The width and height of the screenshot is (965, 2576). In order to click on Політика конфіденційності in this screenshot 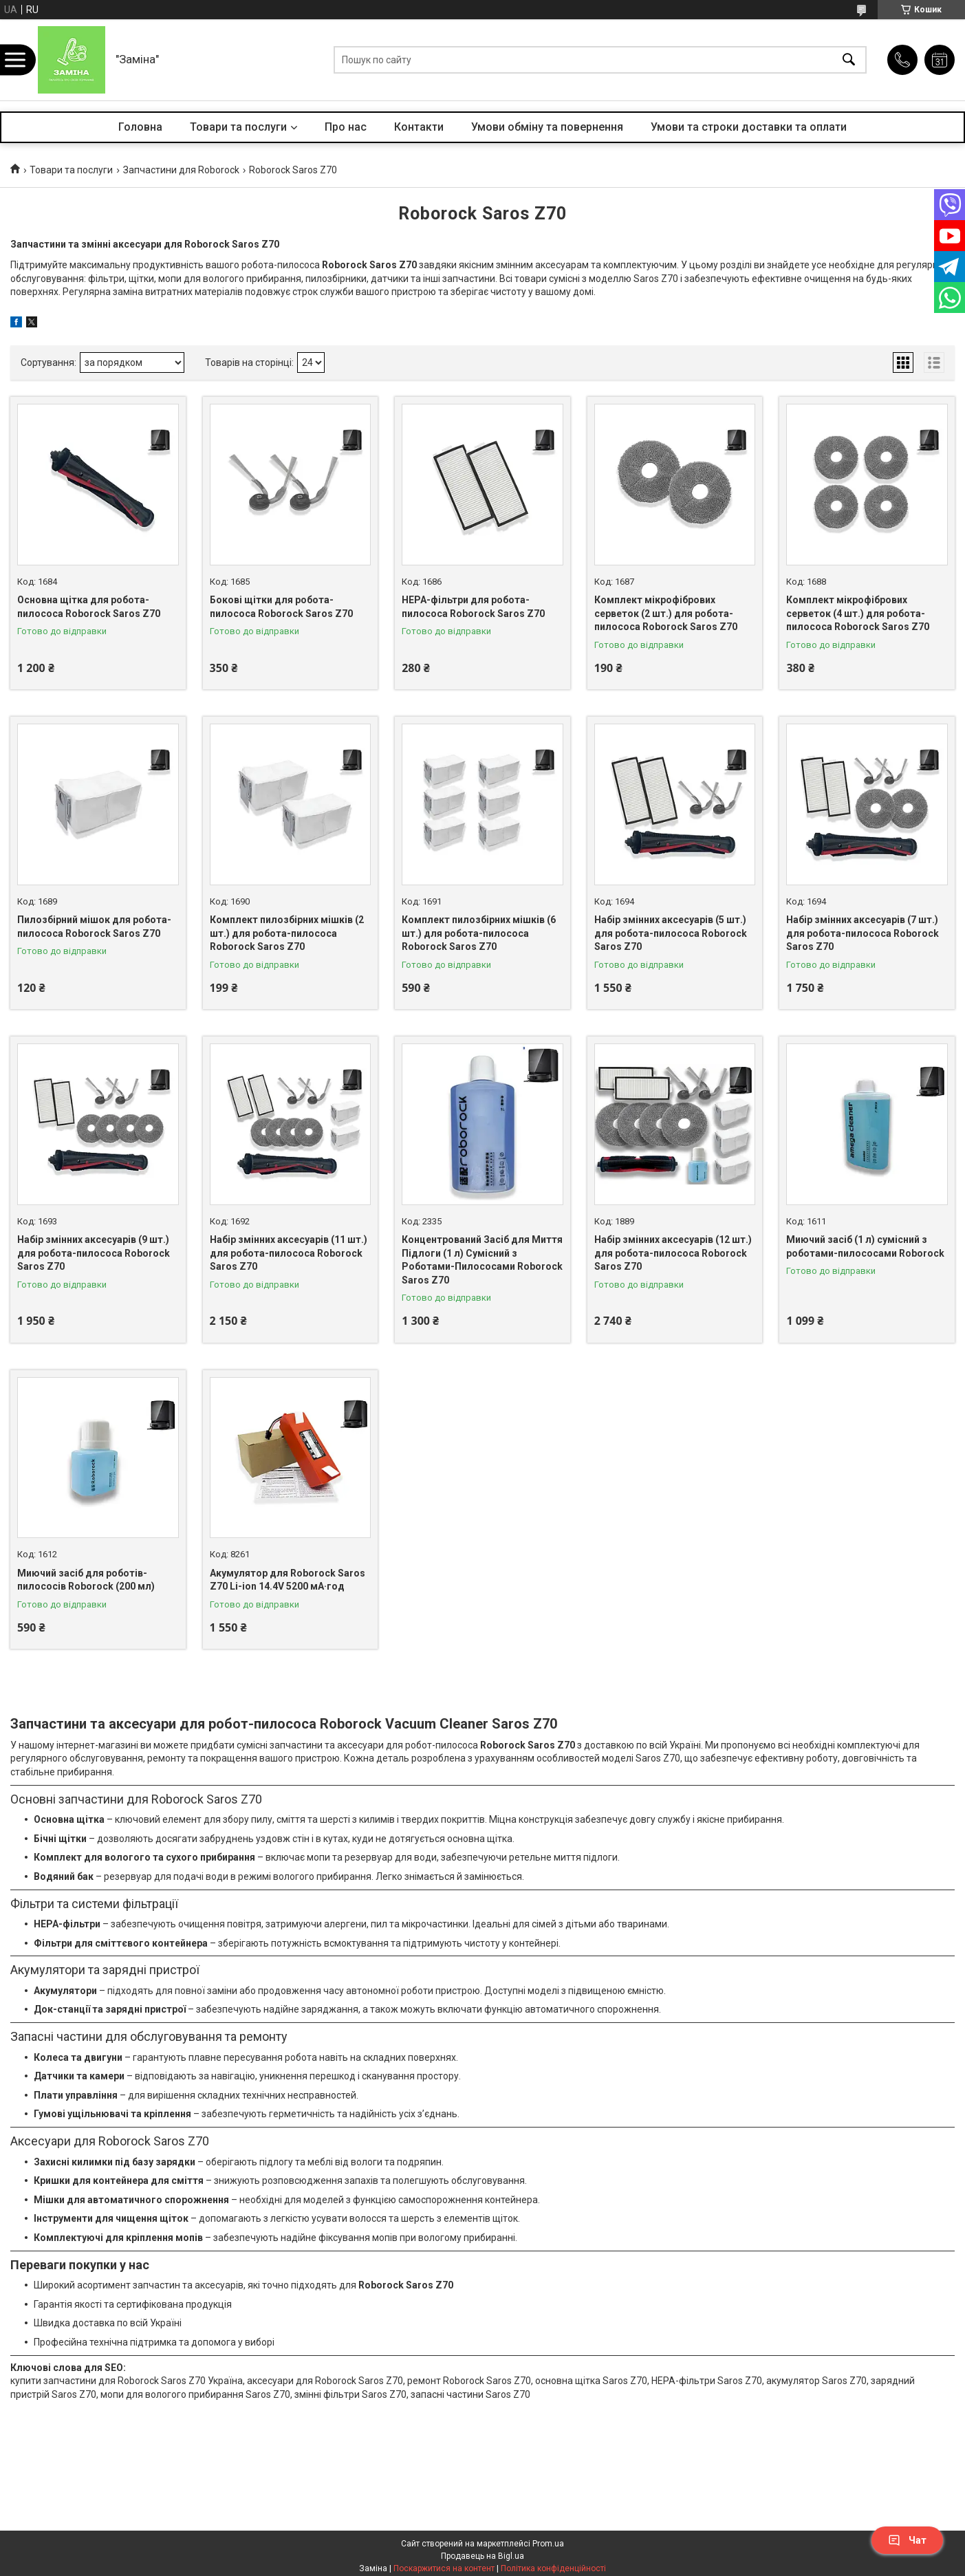, I will do `click(553, 2568)`.